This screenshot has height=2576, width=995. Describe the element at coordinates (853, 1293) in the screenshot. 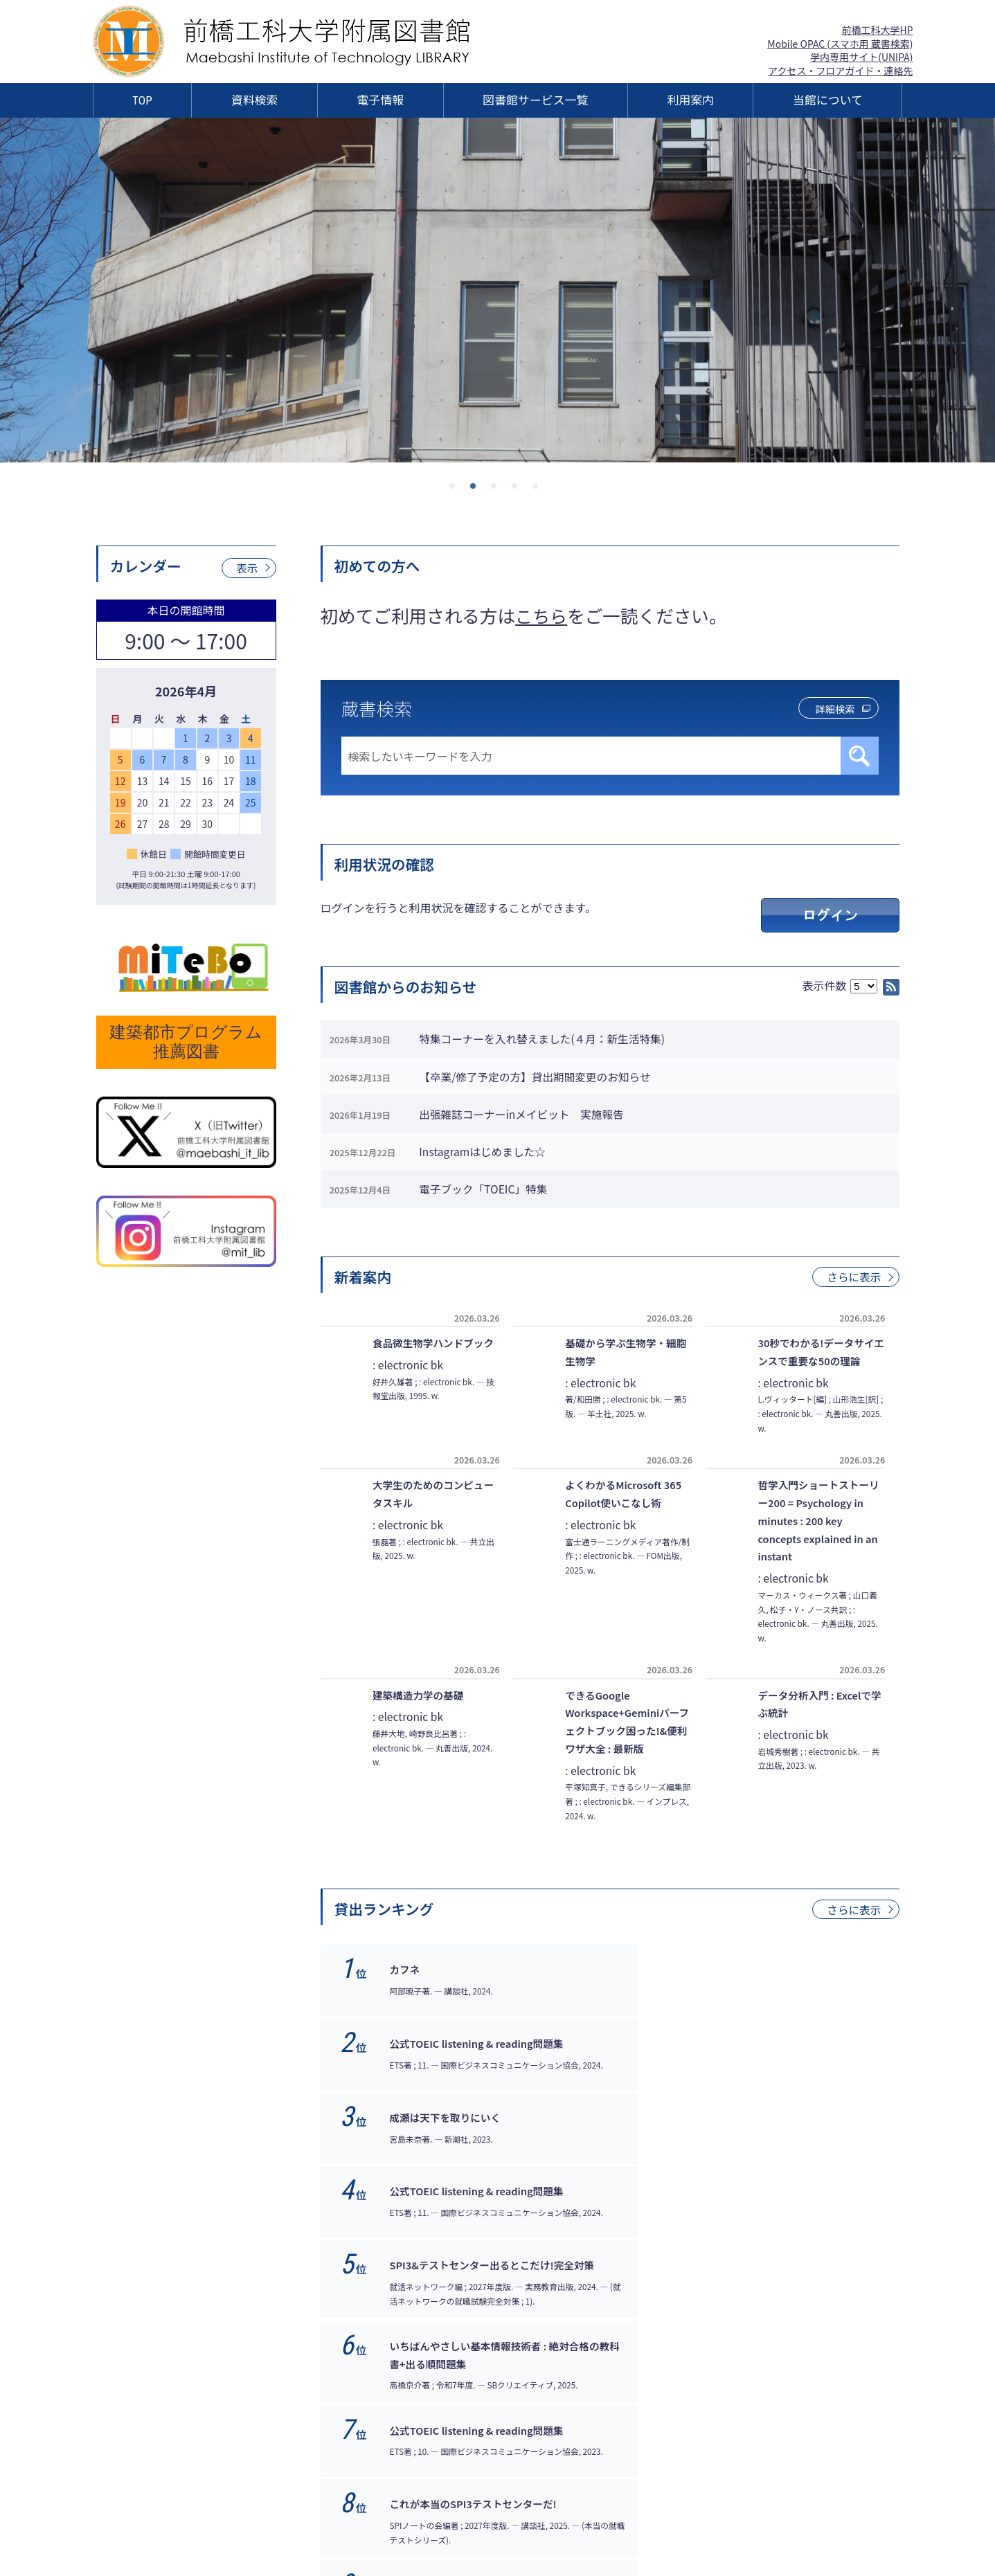

I see `さらに表示` at that location.